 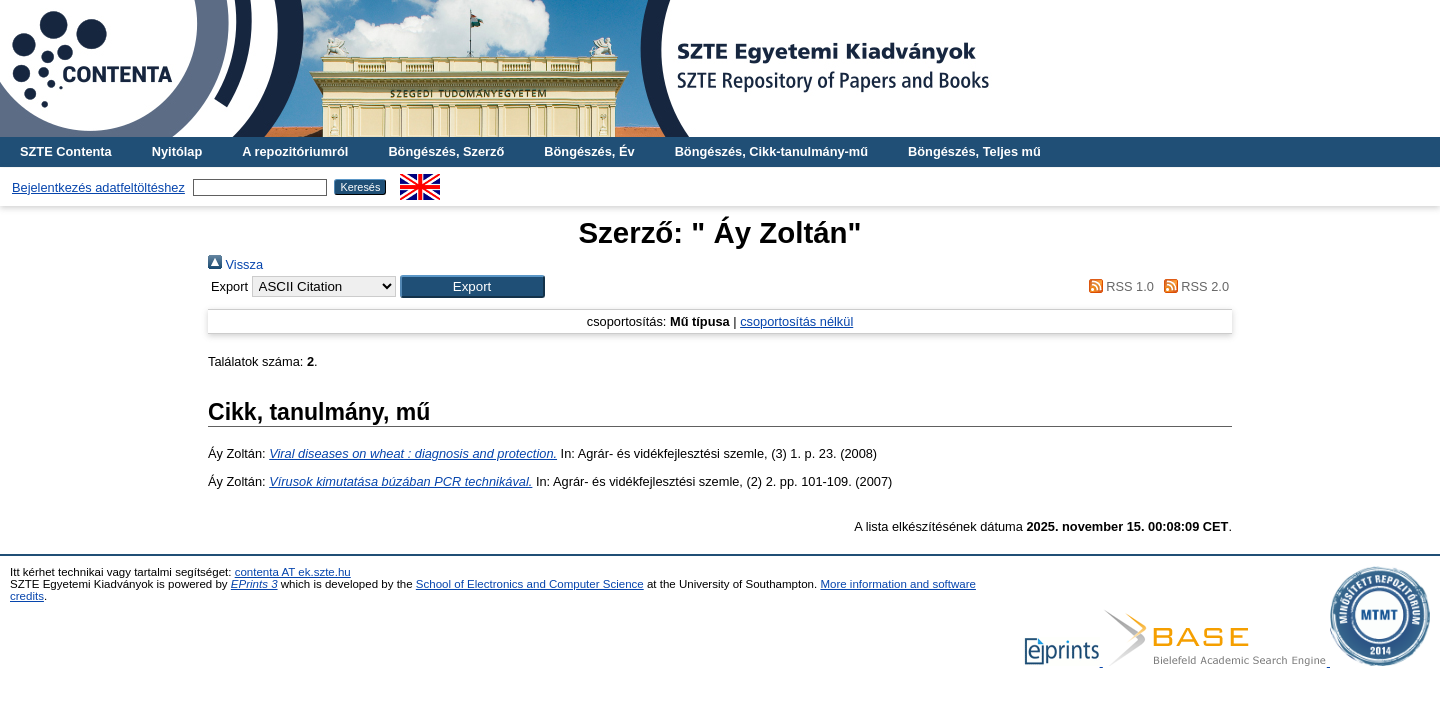 I want to click on A repozitóriumról, so click(x=295, y=151).